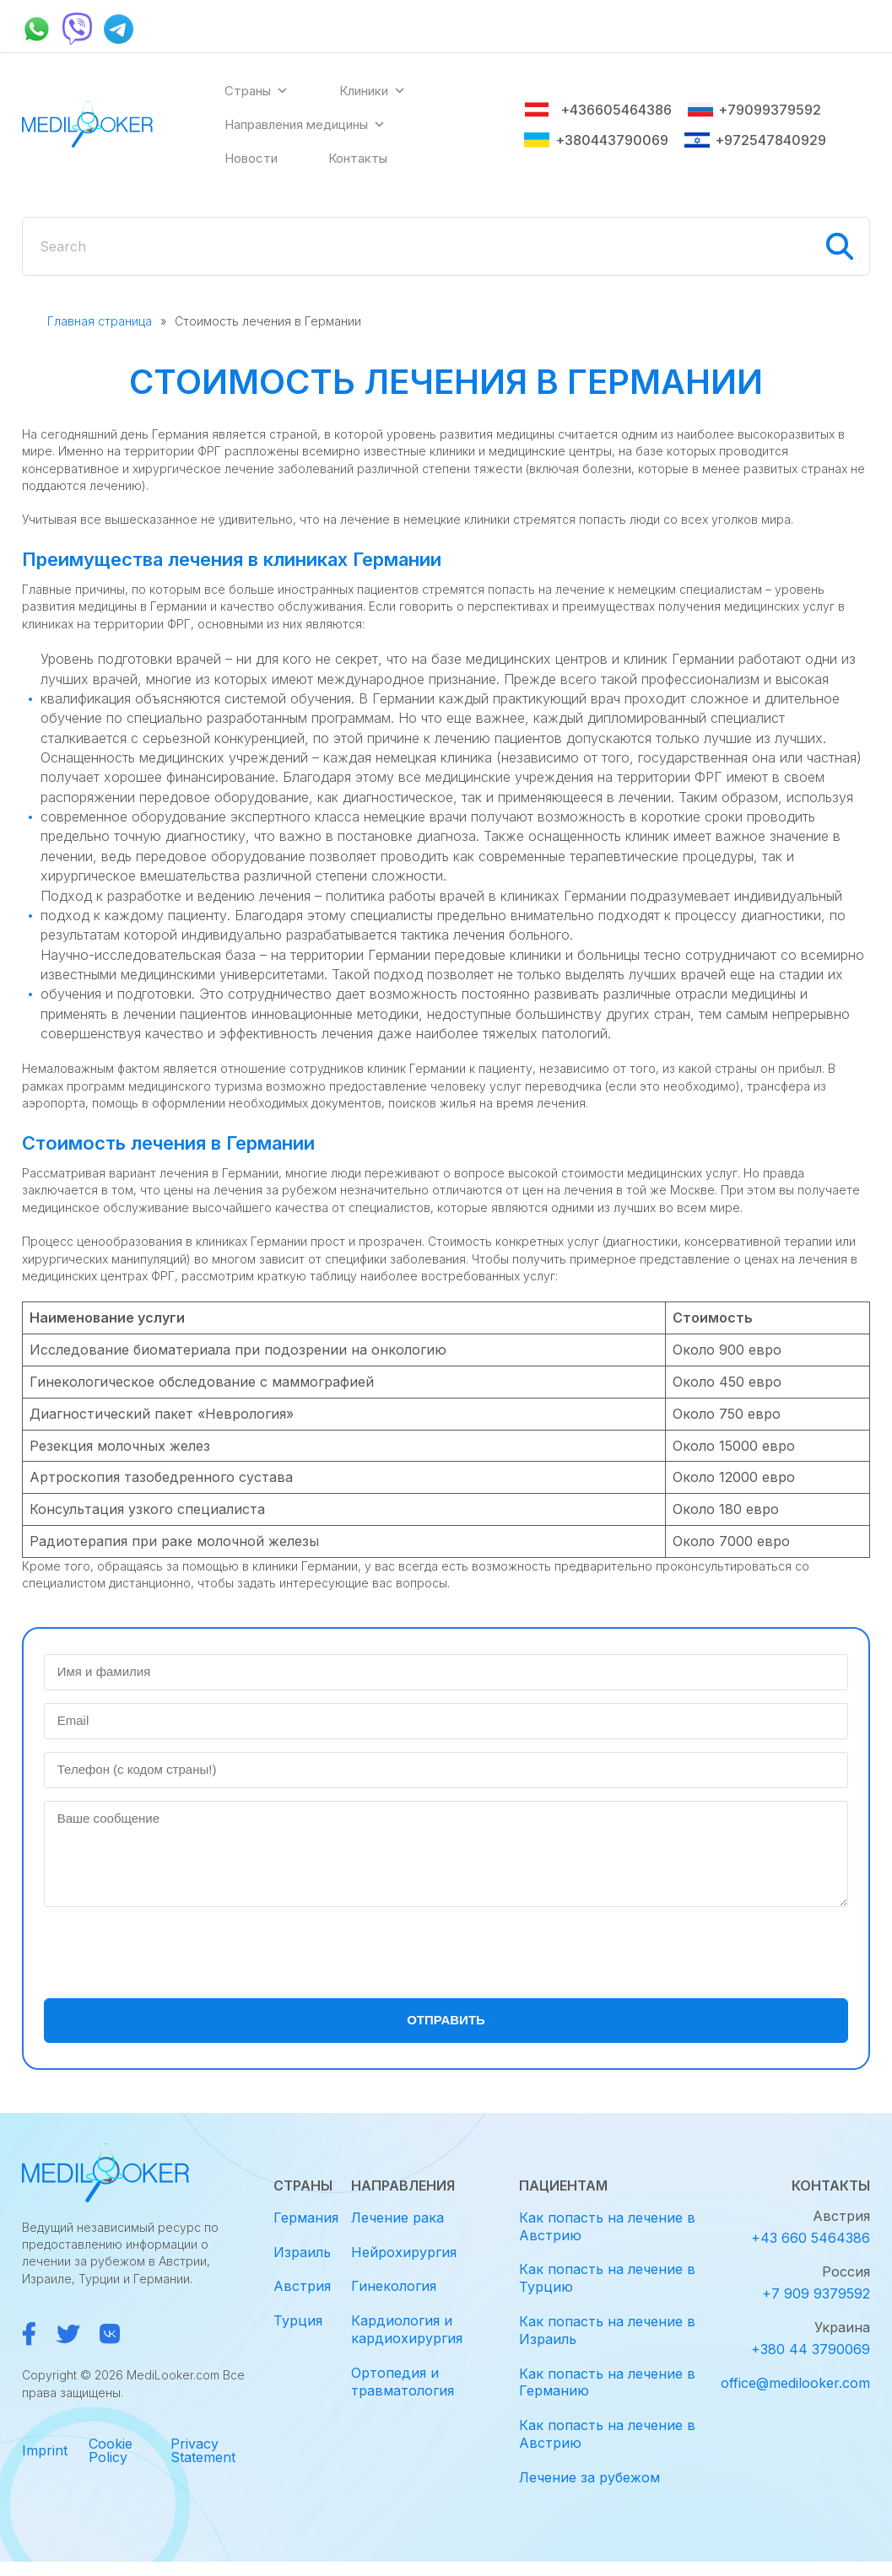 The height and width of the screenshot is (2576, 892). I want to click on Австрия, so click(302, 2285).